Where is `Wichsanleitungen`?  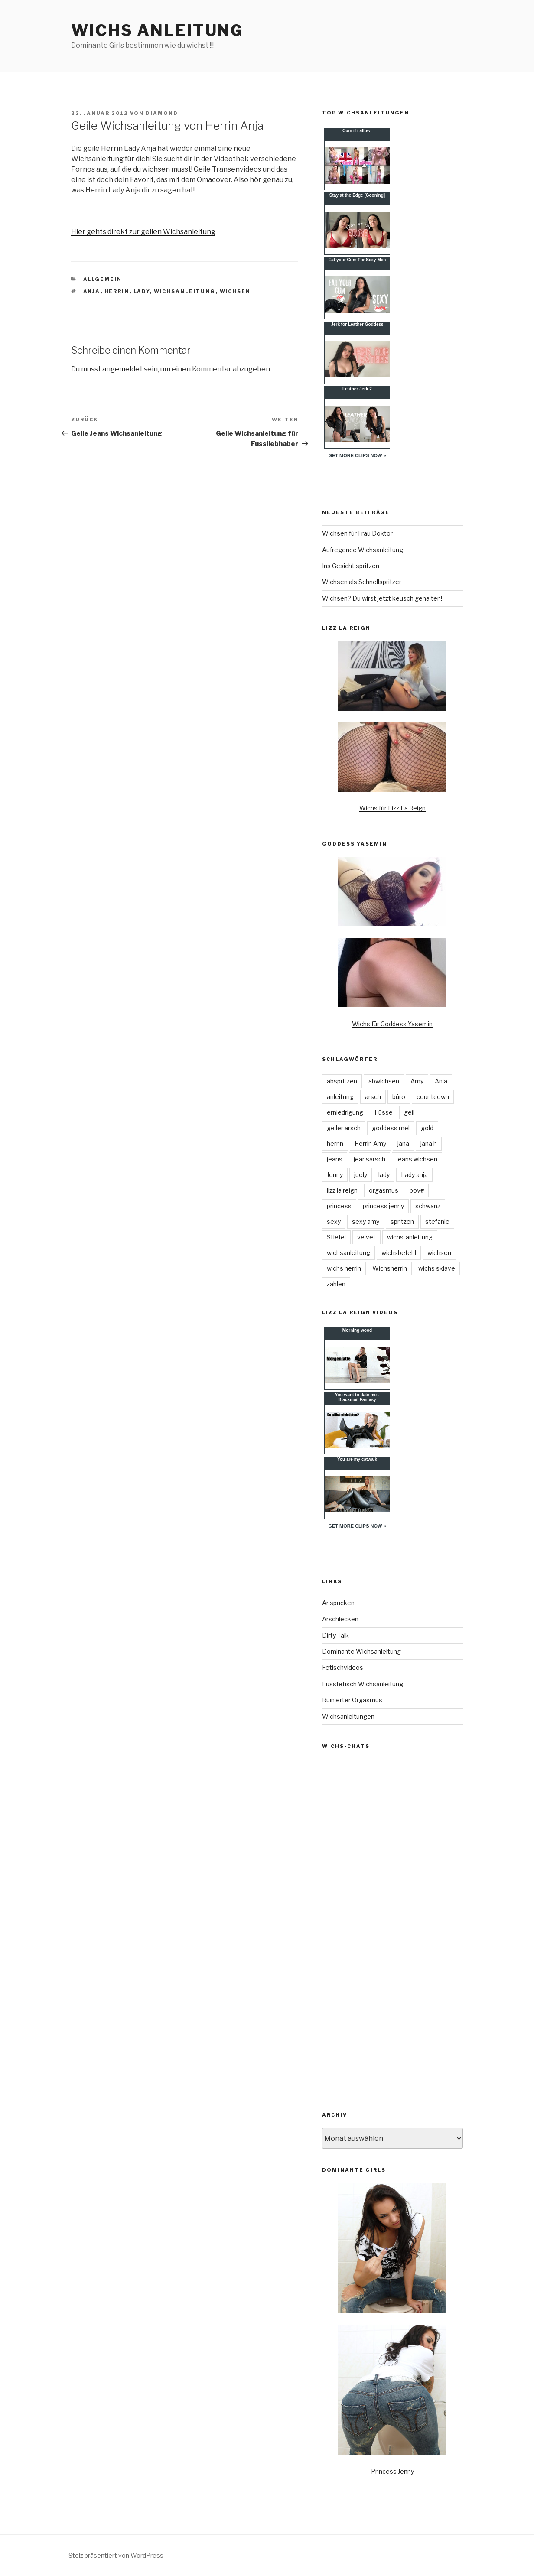
Wichsanleitungen is located at coordinates (348, 1716).